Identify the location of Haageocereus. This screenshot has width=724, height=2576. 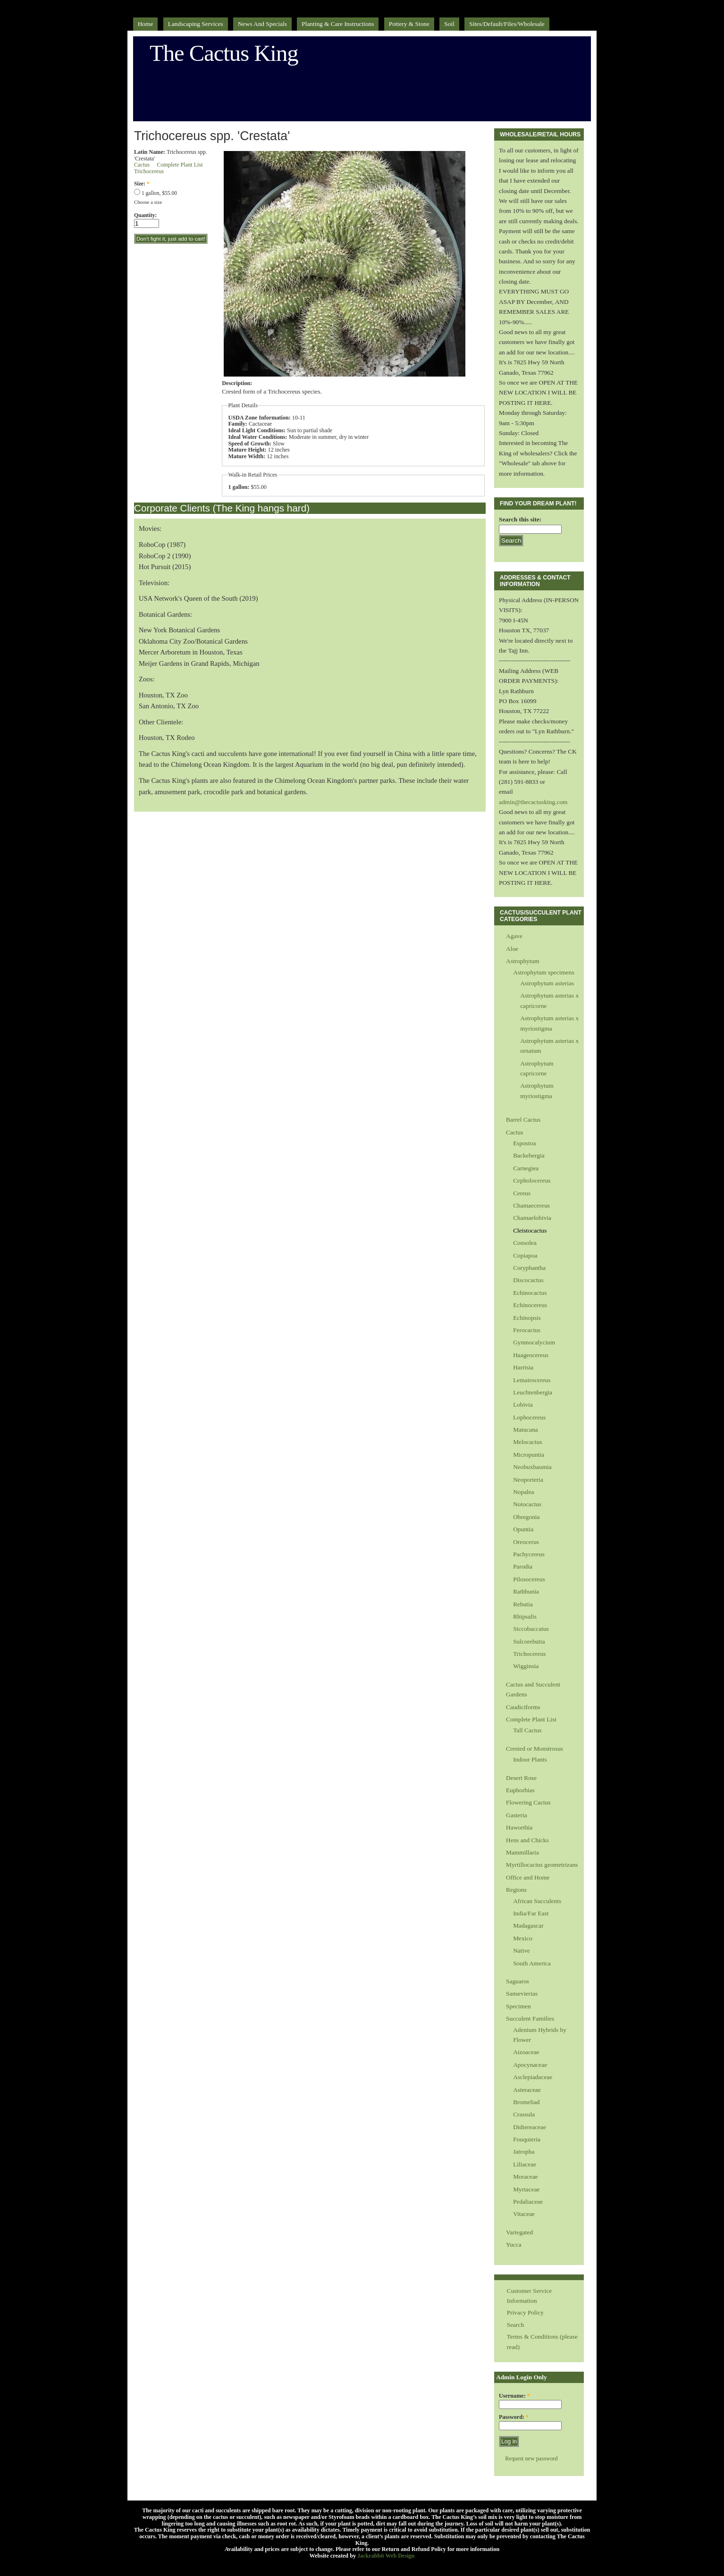
(530, 1355).